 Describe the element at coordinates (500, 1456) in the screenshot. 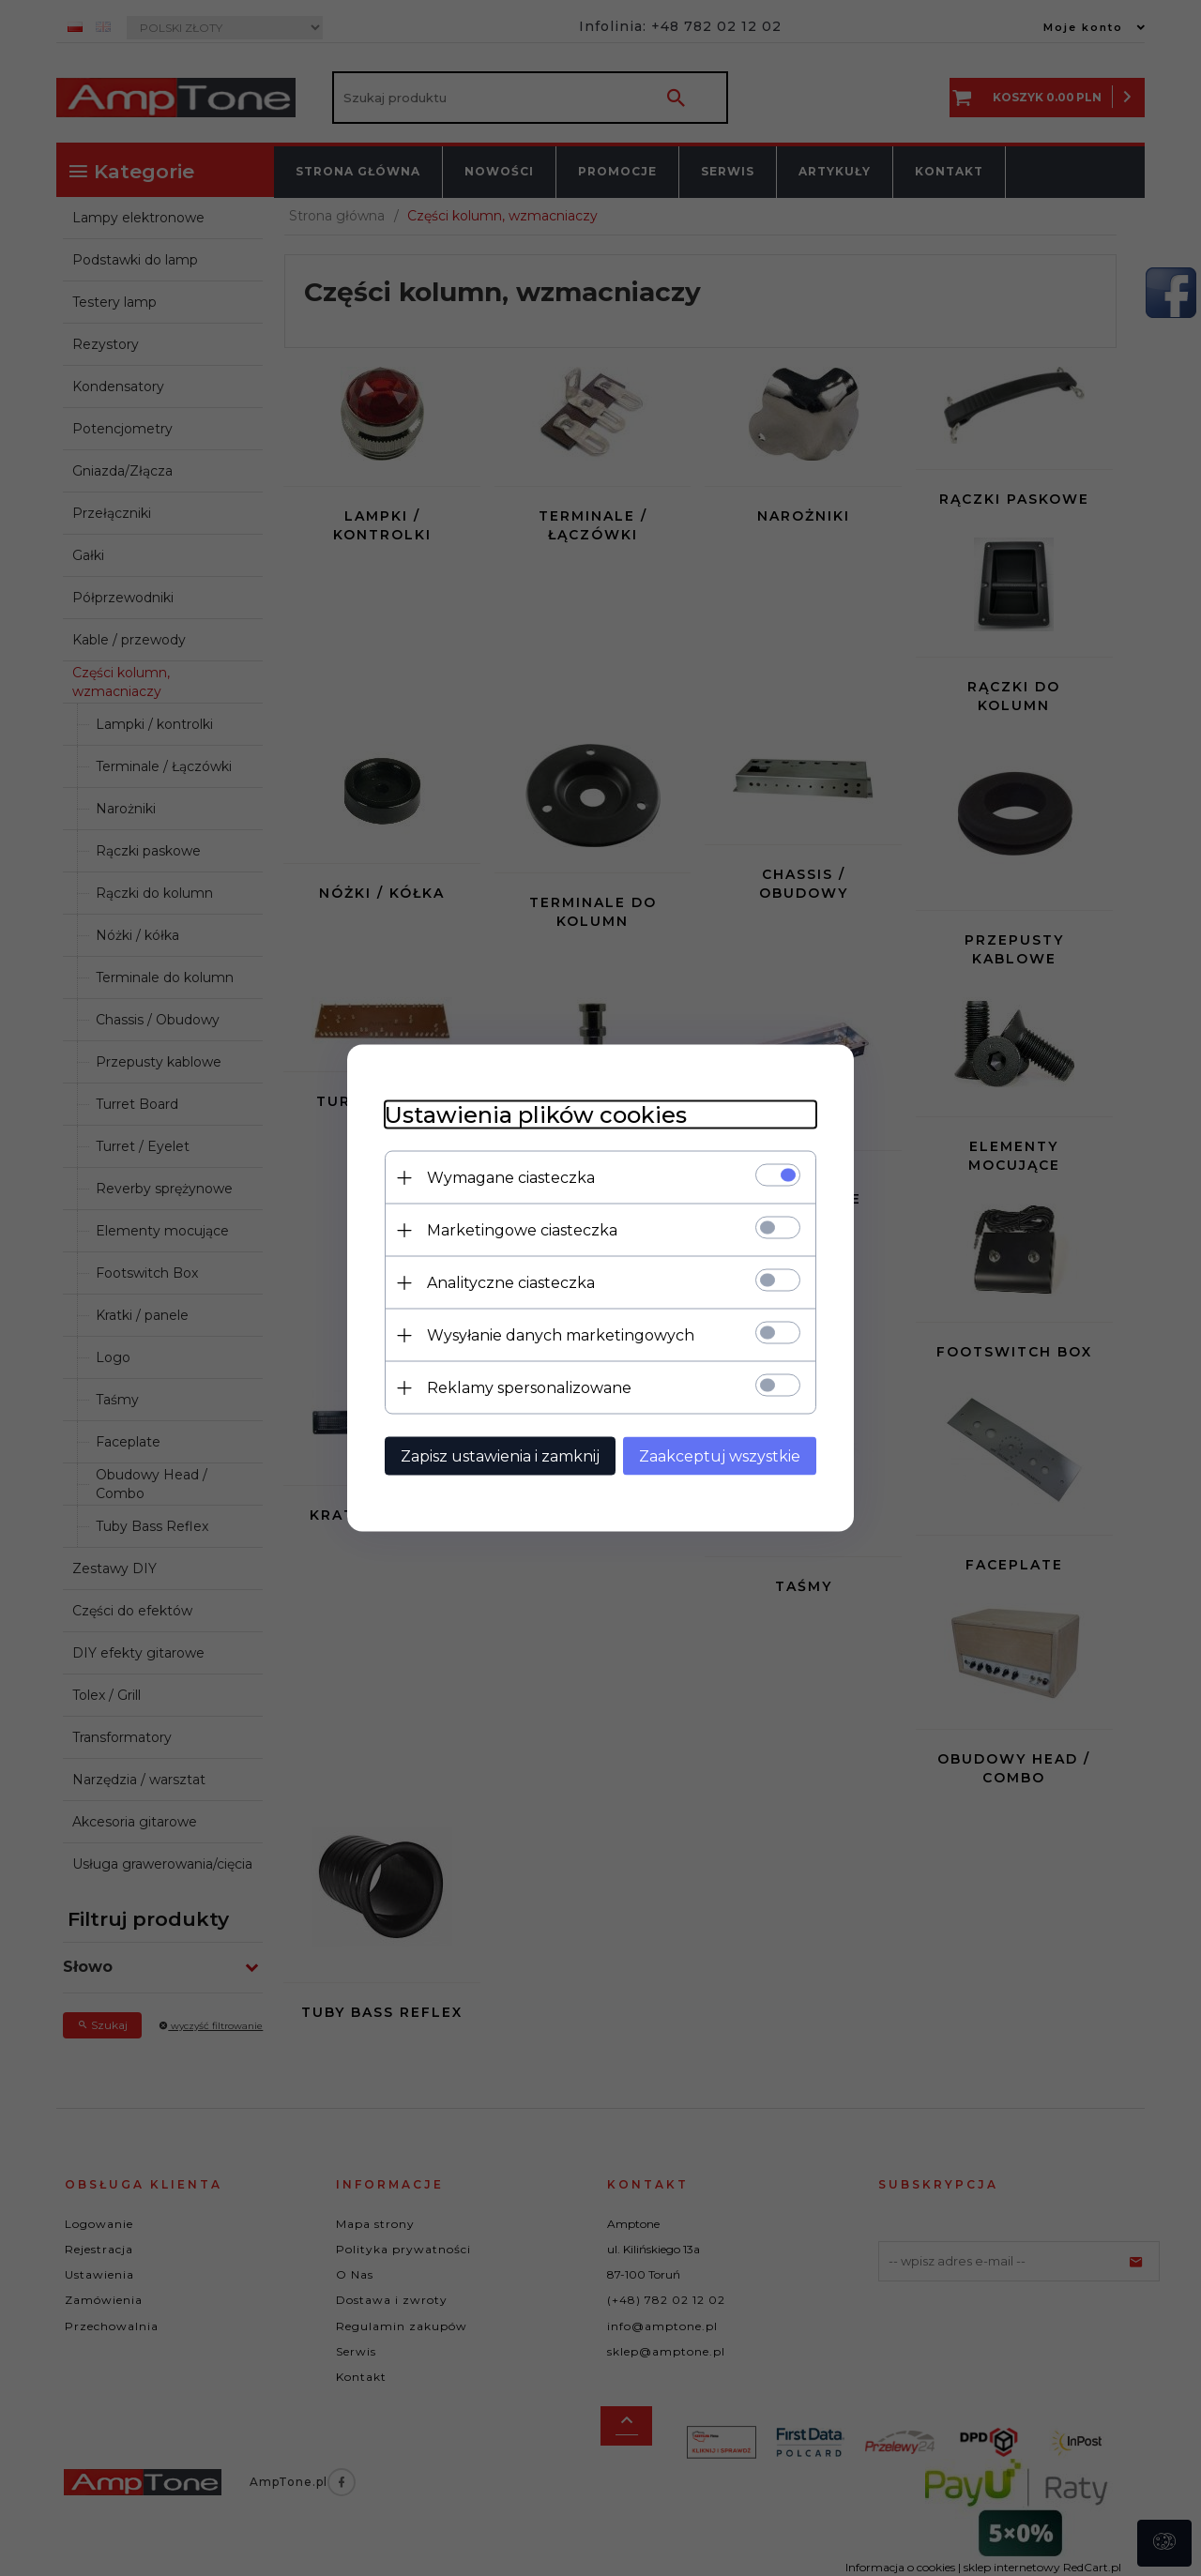

I see `Zapisz ustawienia i zamknij` at that location.